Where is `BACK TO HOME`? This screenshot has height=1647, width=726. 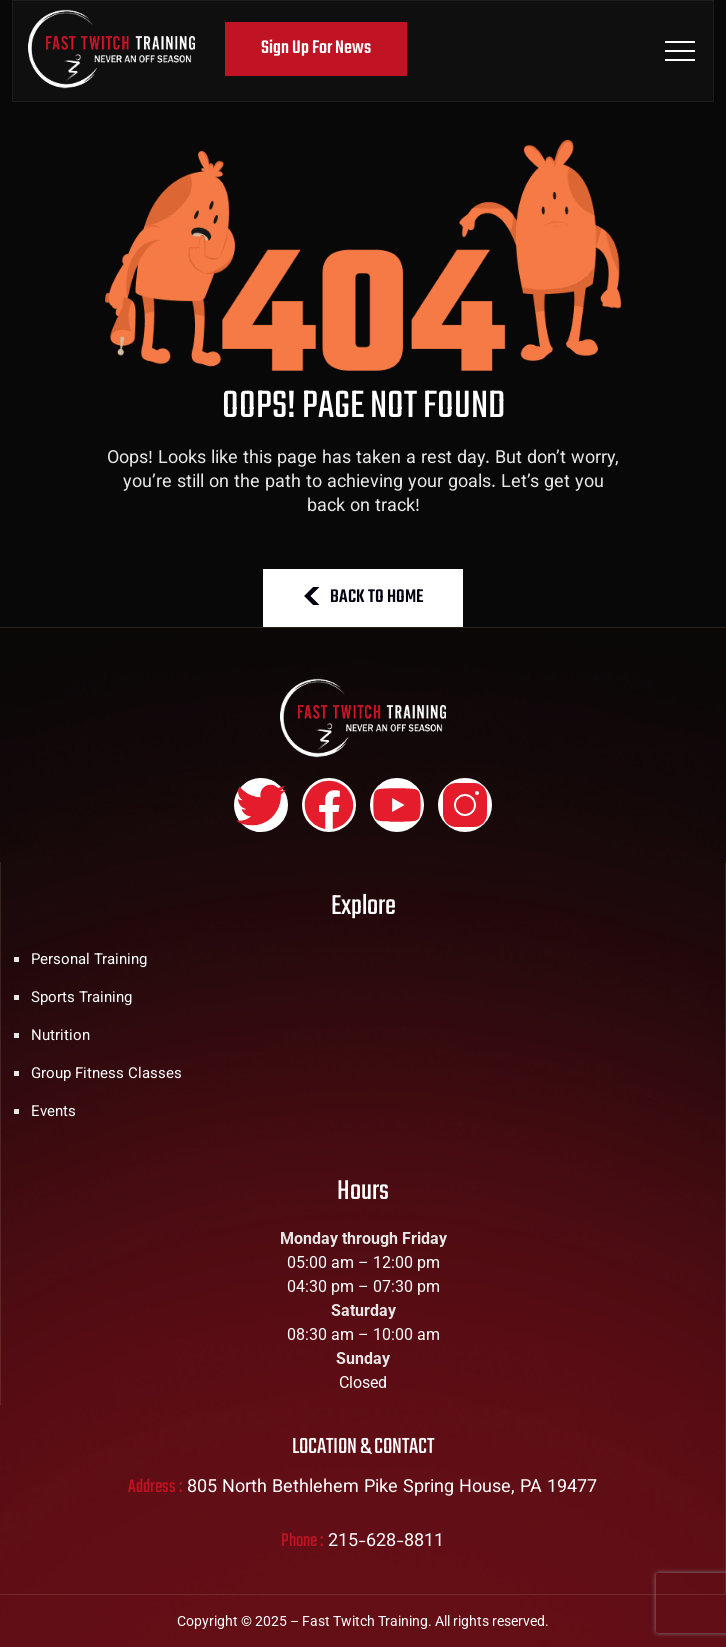 BACK TO HOME is located at coordinates (363, 597).